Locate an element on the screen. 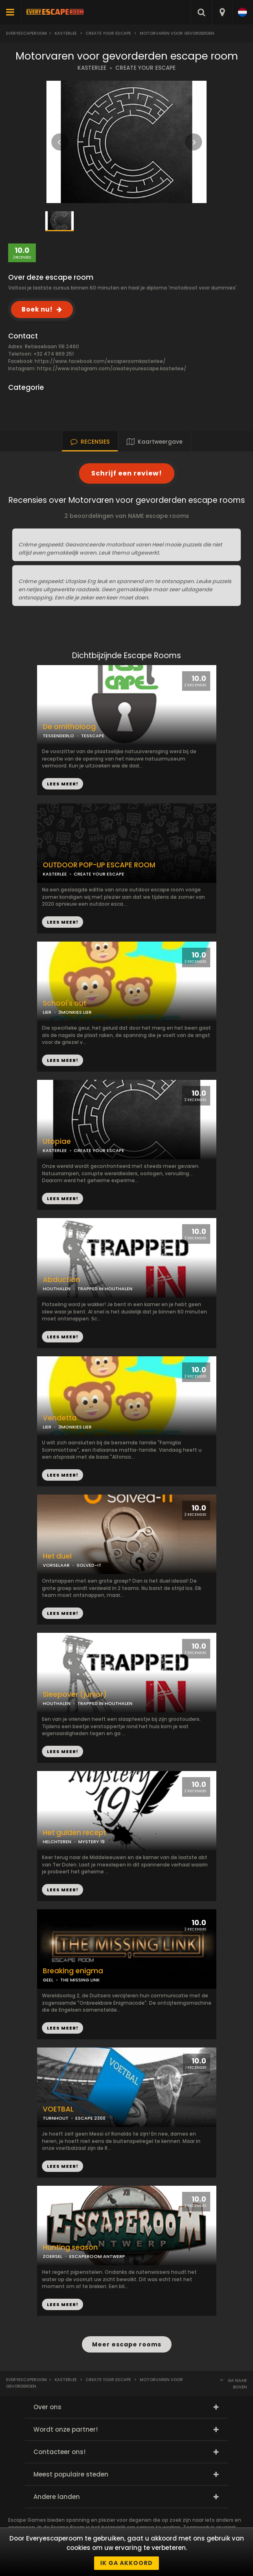 Image resolution: width=253 pixels, height=2576 pixels. De ornitholoog is located at coordinates (69, 727).